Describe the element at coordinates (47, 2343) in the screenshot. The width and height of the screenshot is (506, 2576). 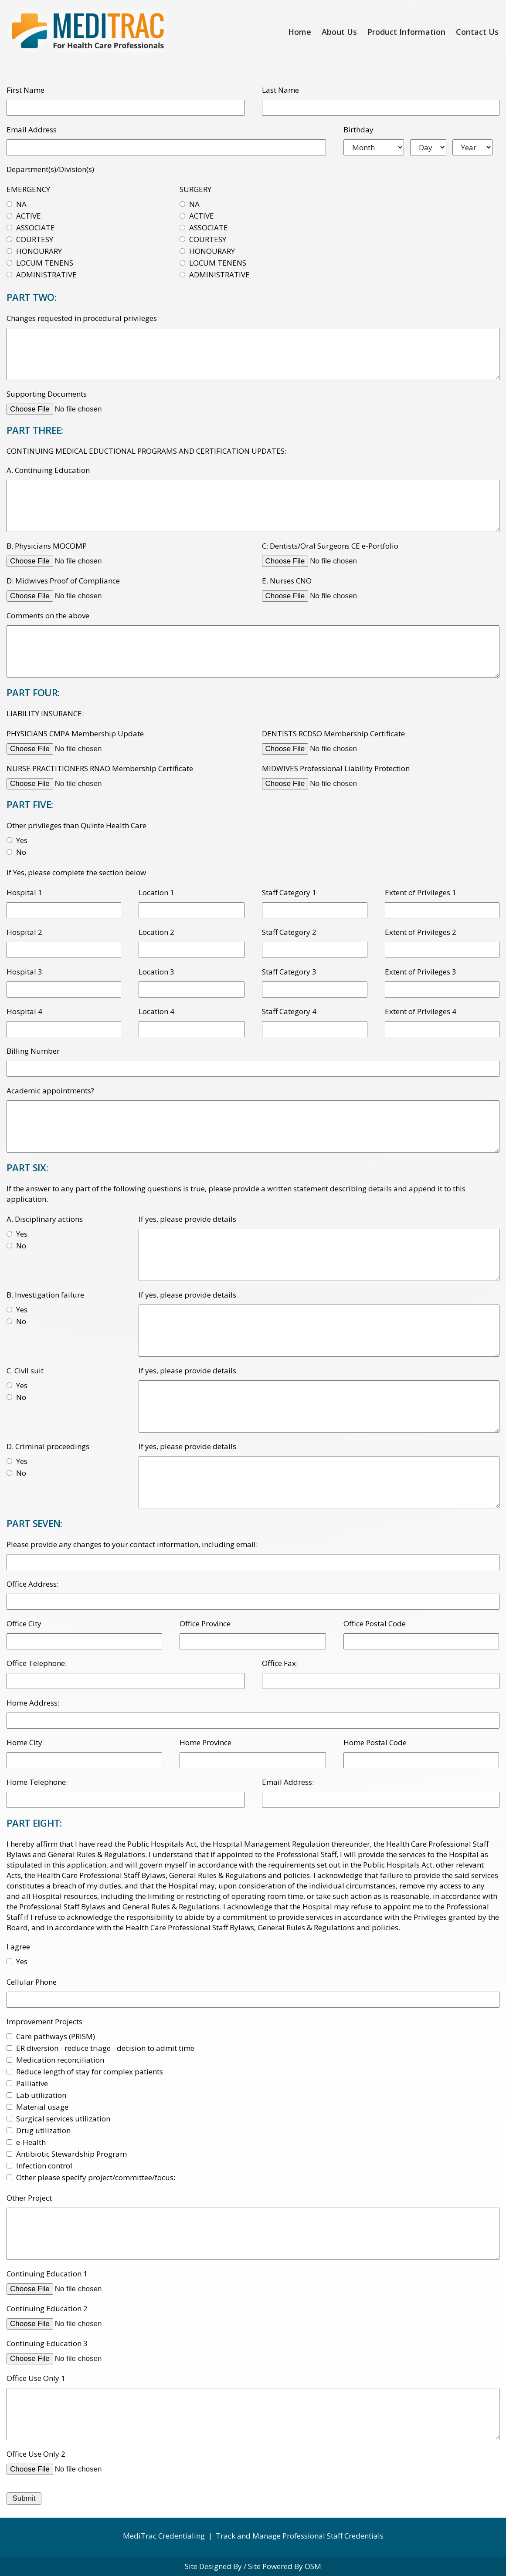
I see `Continuing Education 3` at that location.